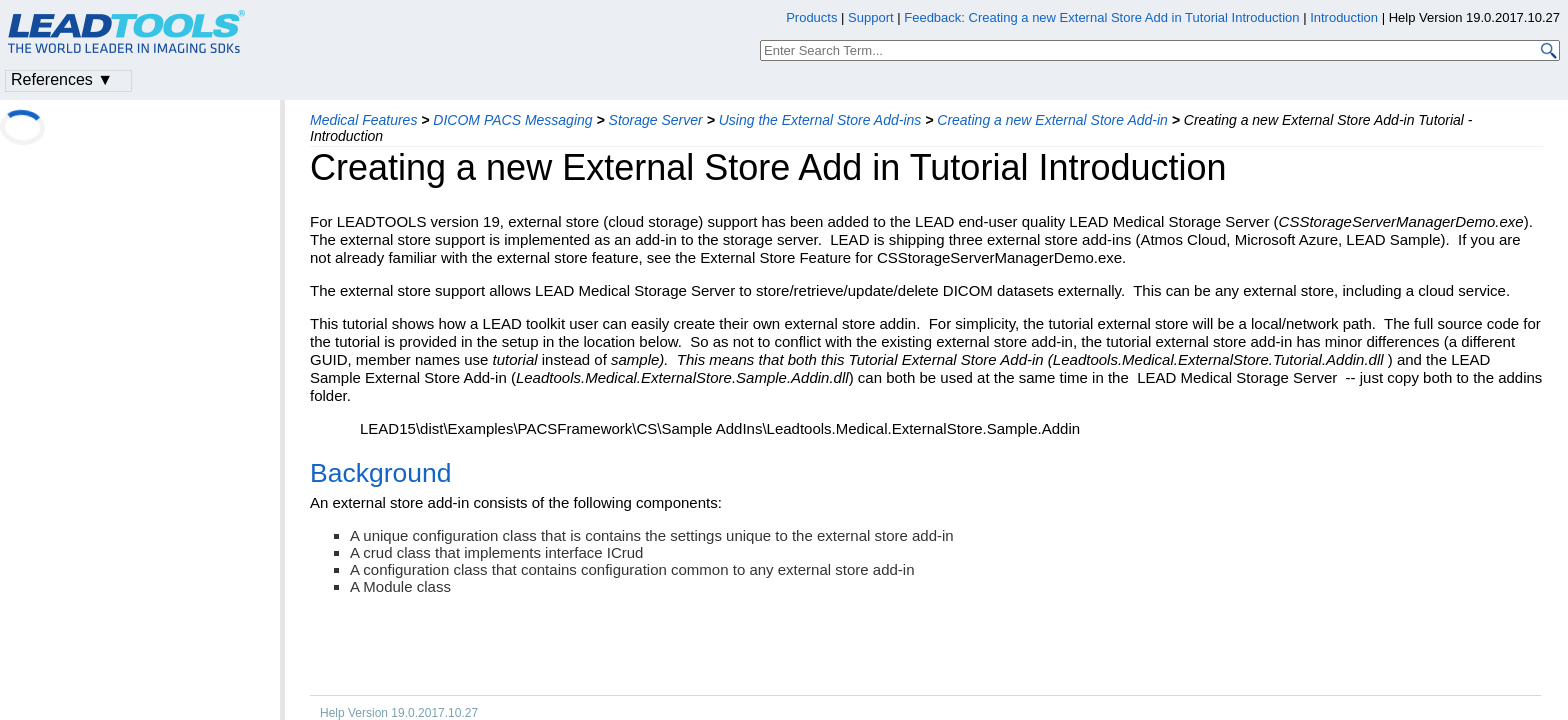 The width and height of the screenshot is (1568, 720). I want to click on Using the External Store Add-ins, so click(820, 120).